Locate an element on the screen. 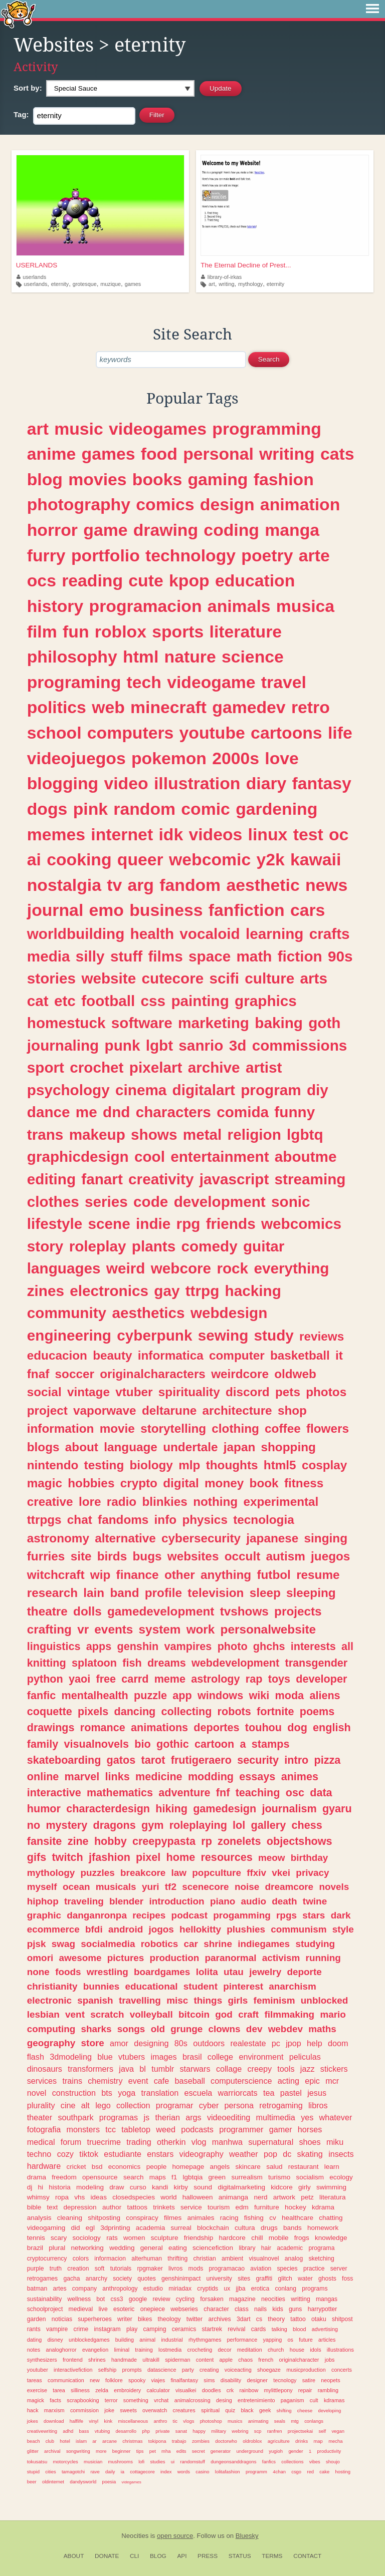  deltarune is located at coordinates (169, 1410).